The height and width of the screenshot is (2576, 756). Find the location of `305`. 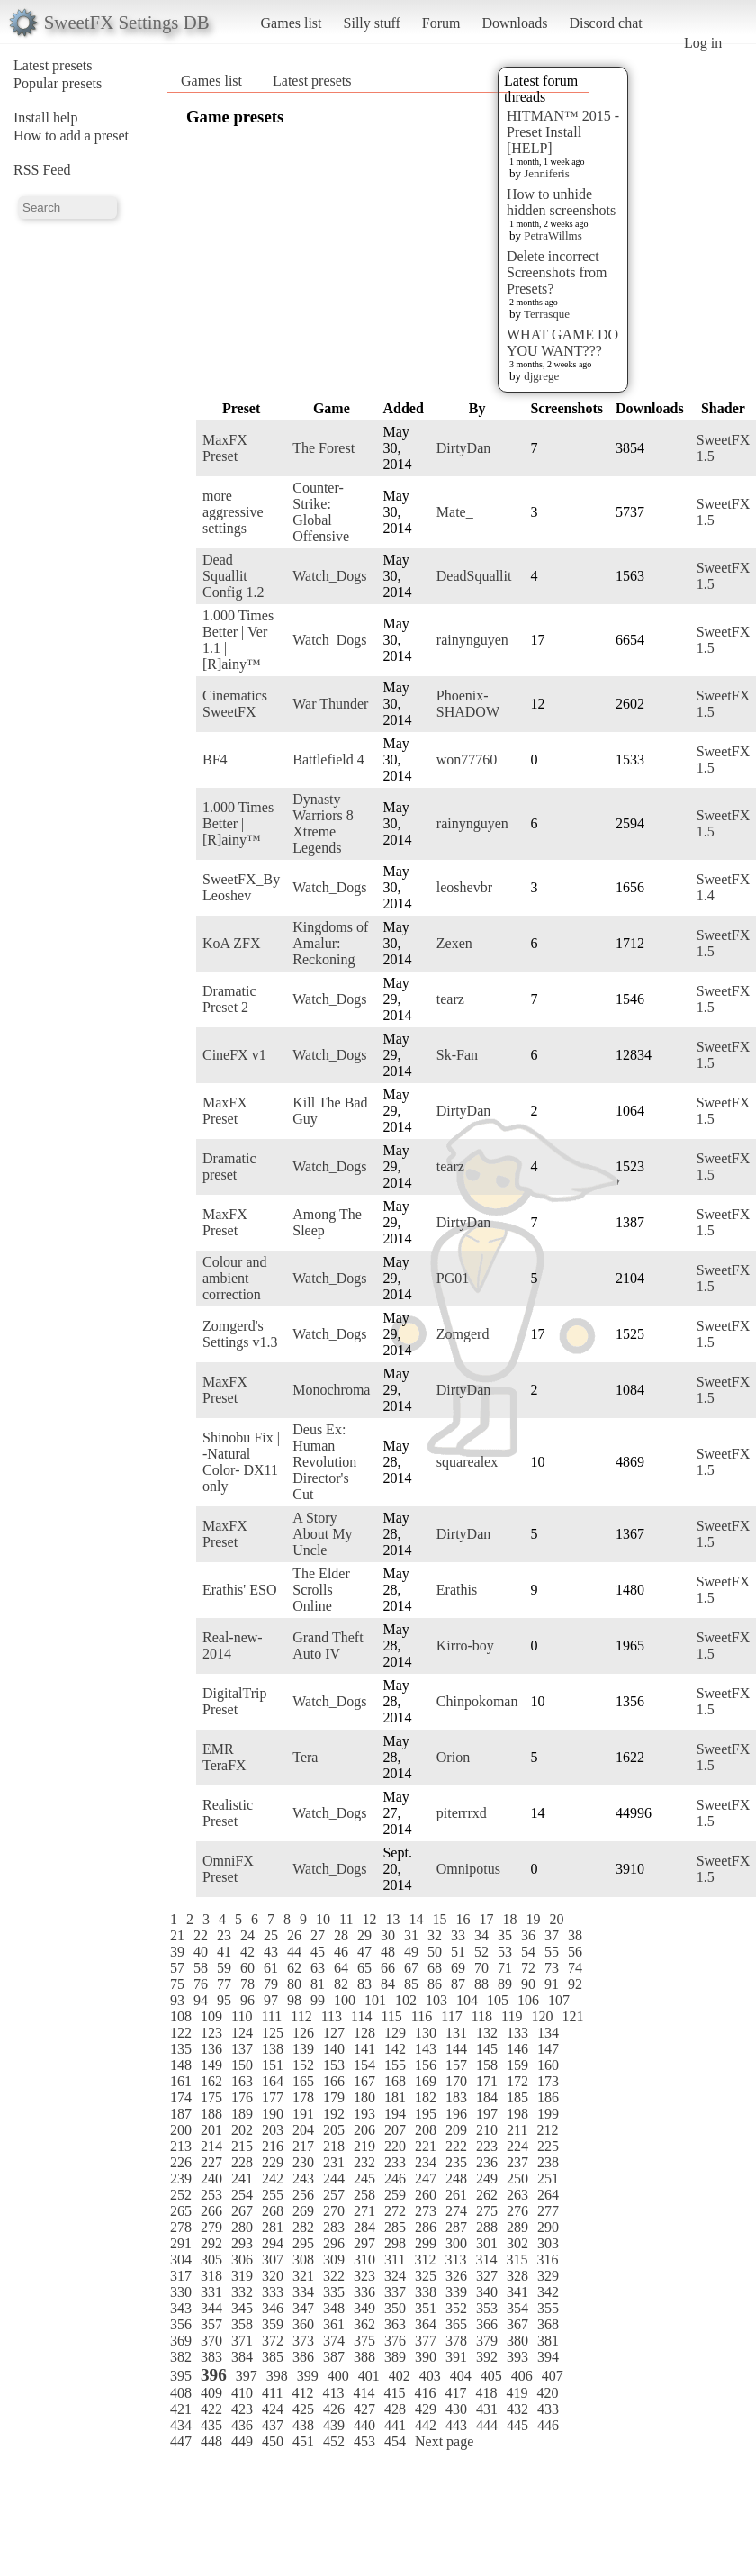

305 is located at coordinates (211, 2259).